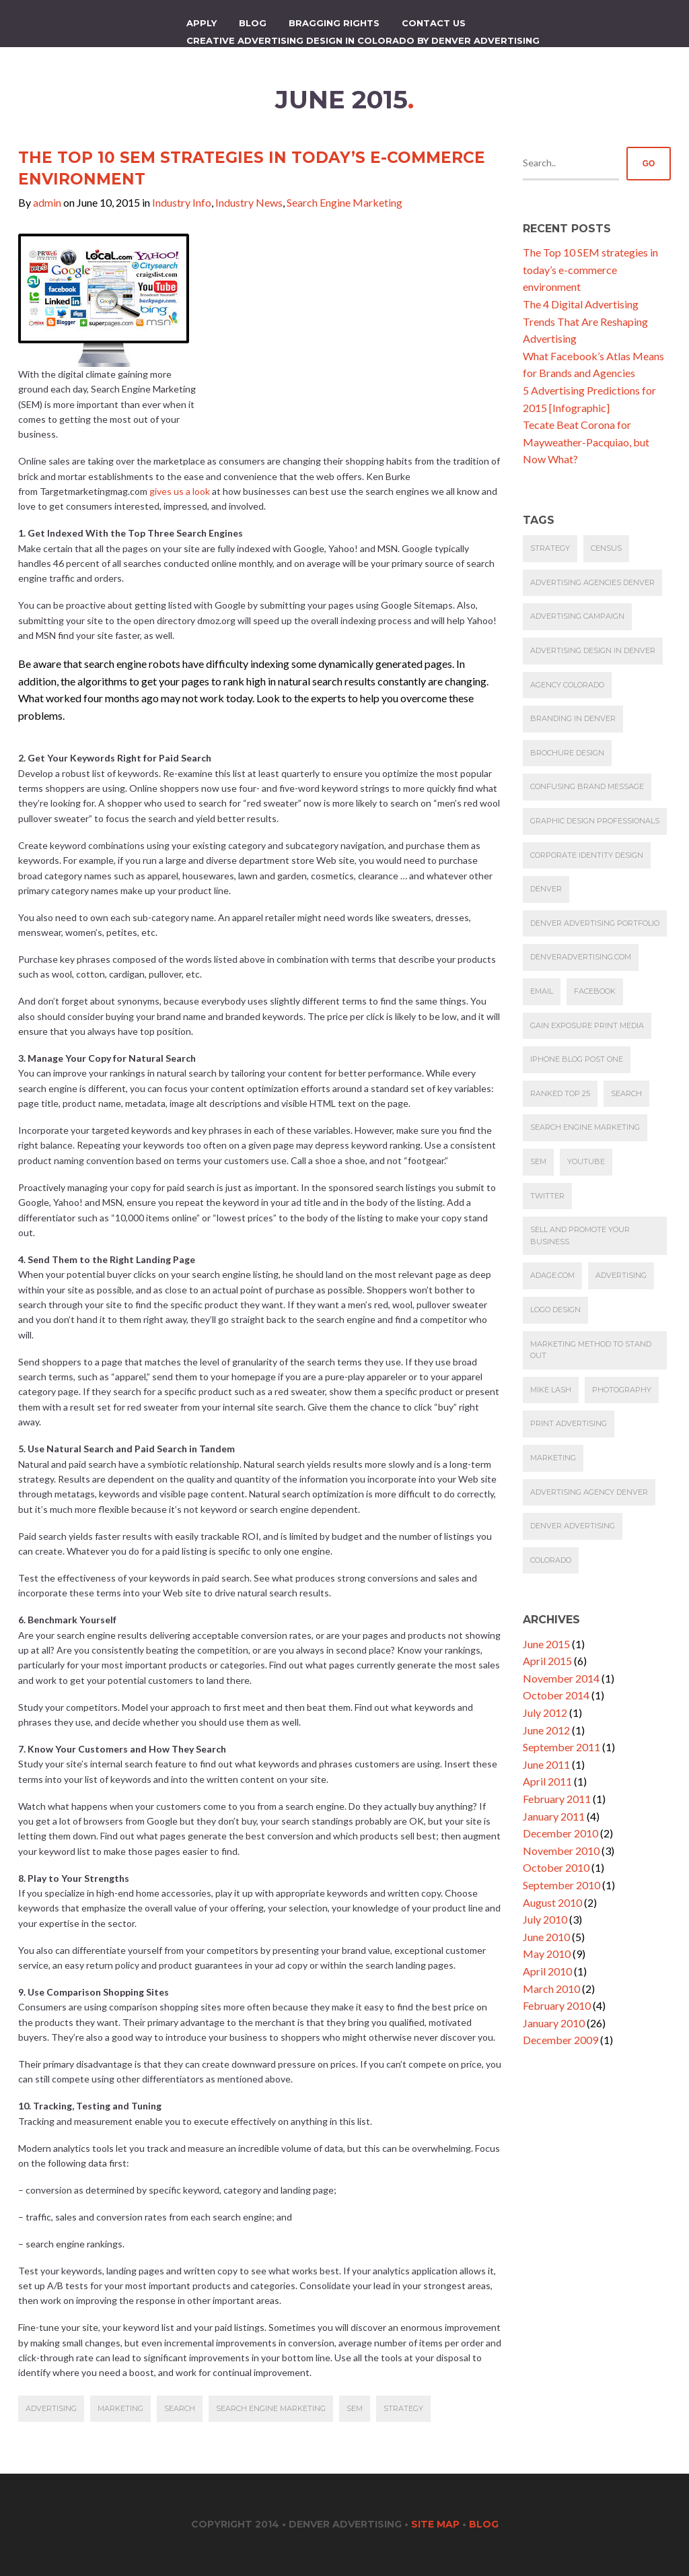  Describe the element at coordinates (554, 2022) in the screenshot. I see `January 2010` at that location.